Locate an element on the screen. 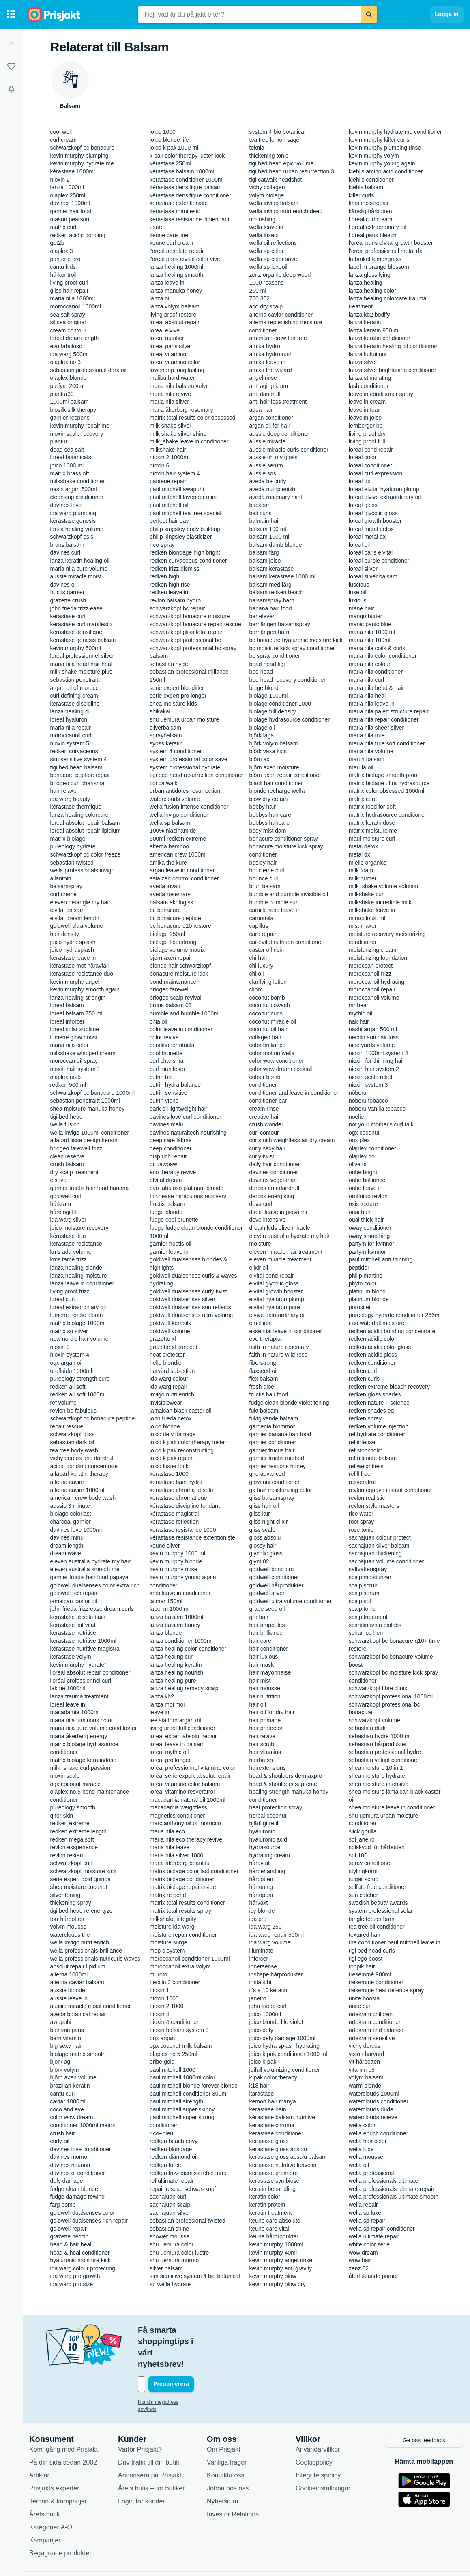  eleven miracle treatment is located at coordinates (280, 1259).